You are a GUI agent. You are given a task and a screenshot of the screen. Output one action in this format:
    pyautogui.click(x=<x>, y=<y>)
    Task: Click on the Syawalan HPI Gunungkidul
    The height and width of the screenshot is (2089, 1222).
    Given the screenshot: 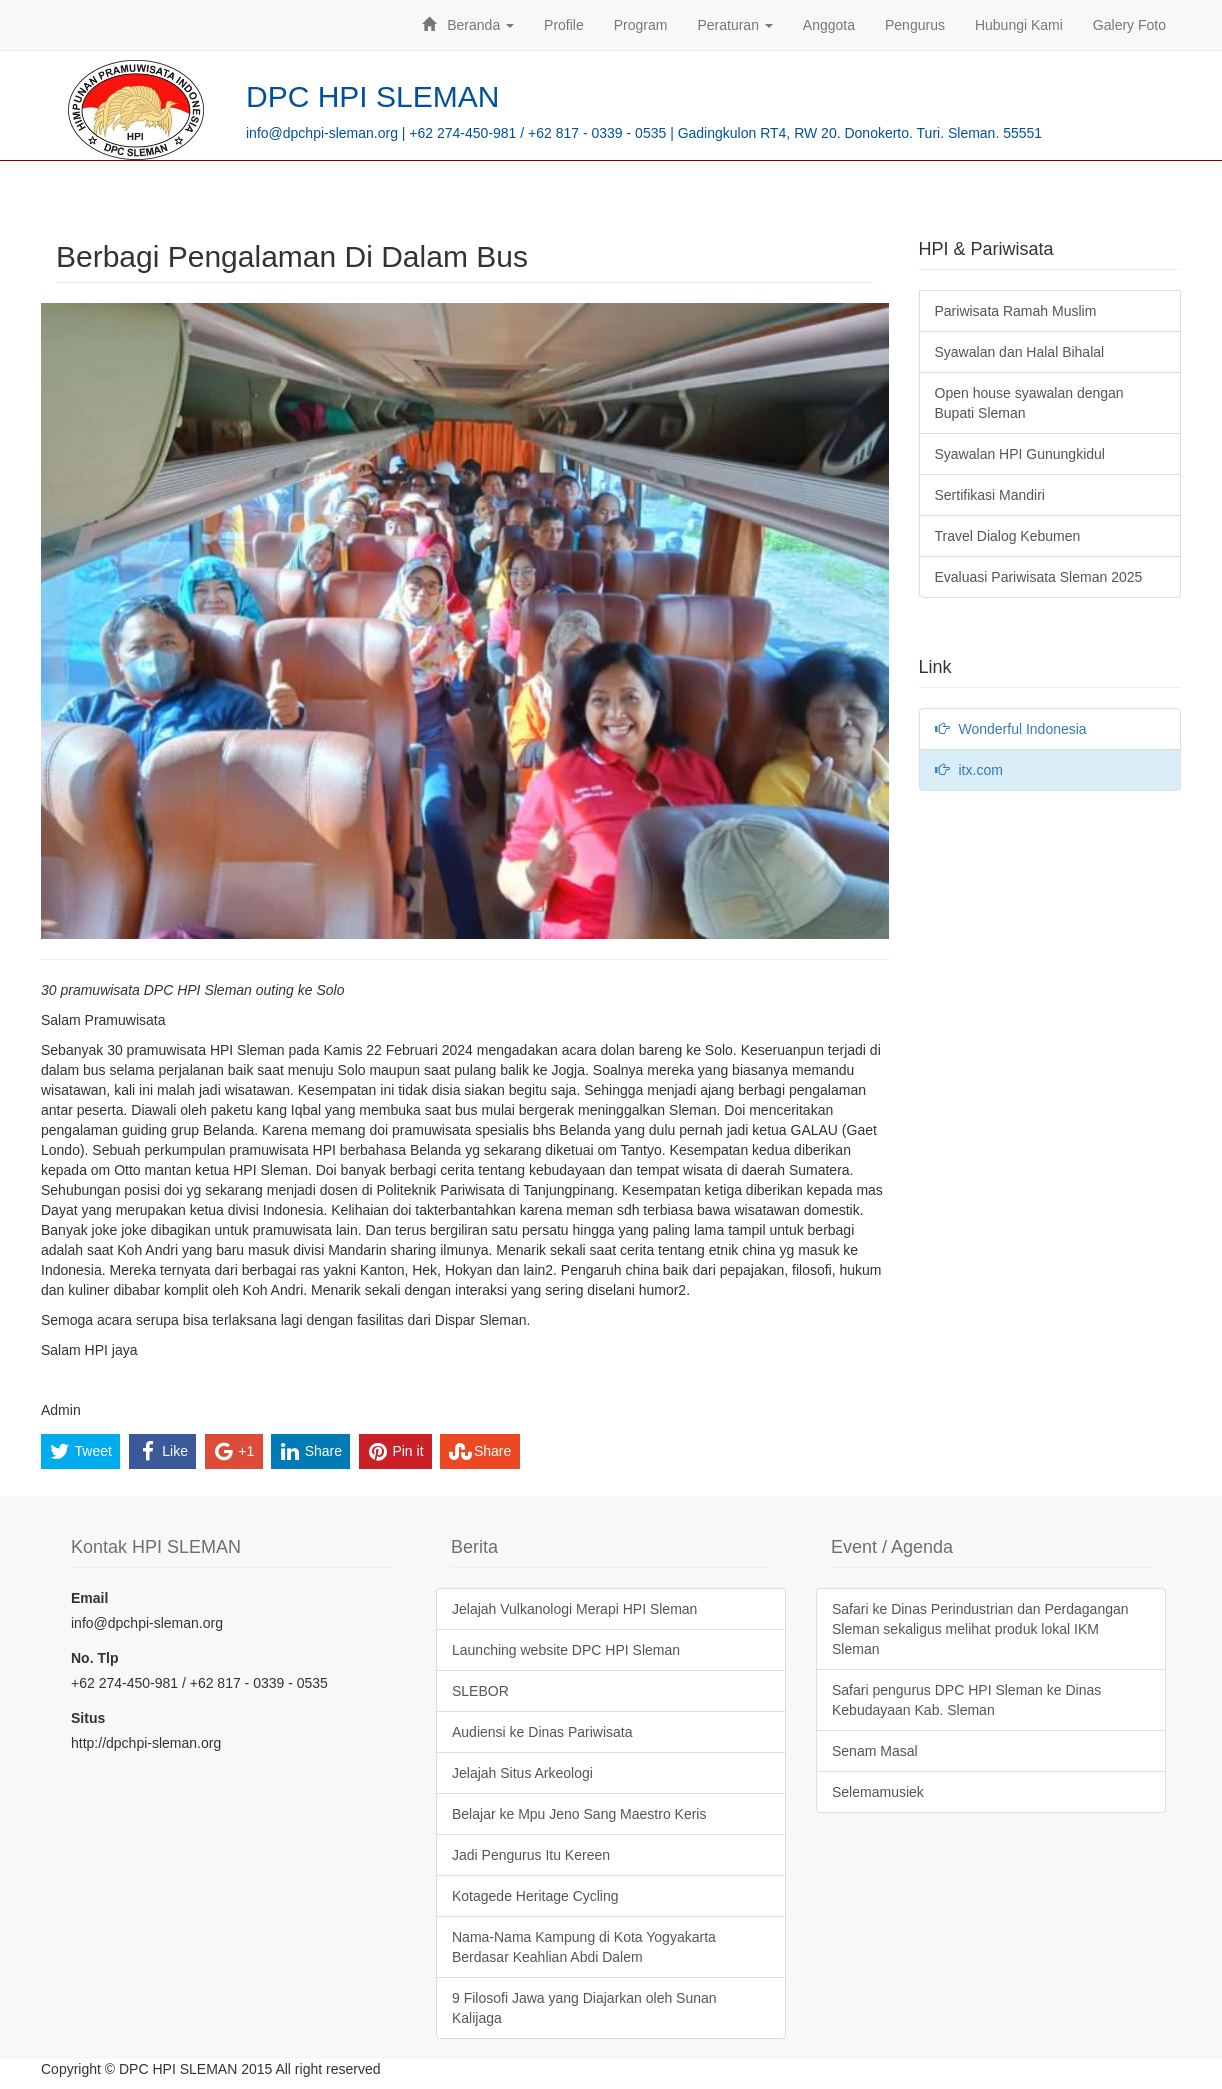 What is the action you would take?
    pyautogui.click(x=1020, y=454)
    